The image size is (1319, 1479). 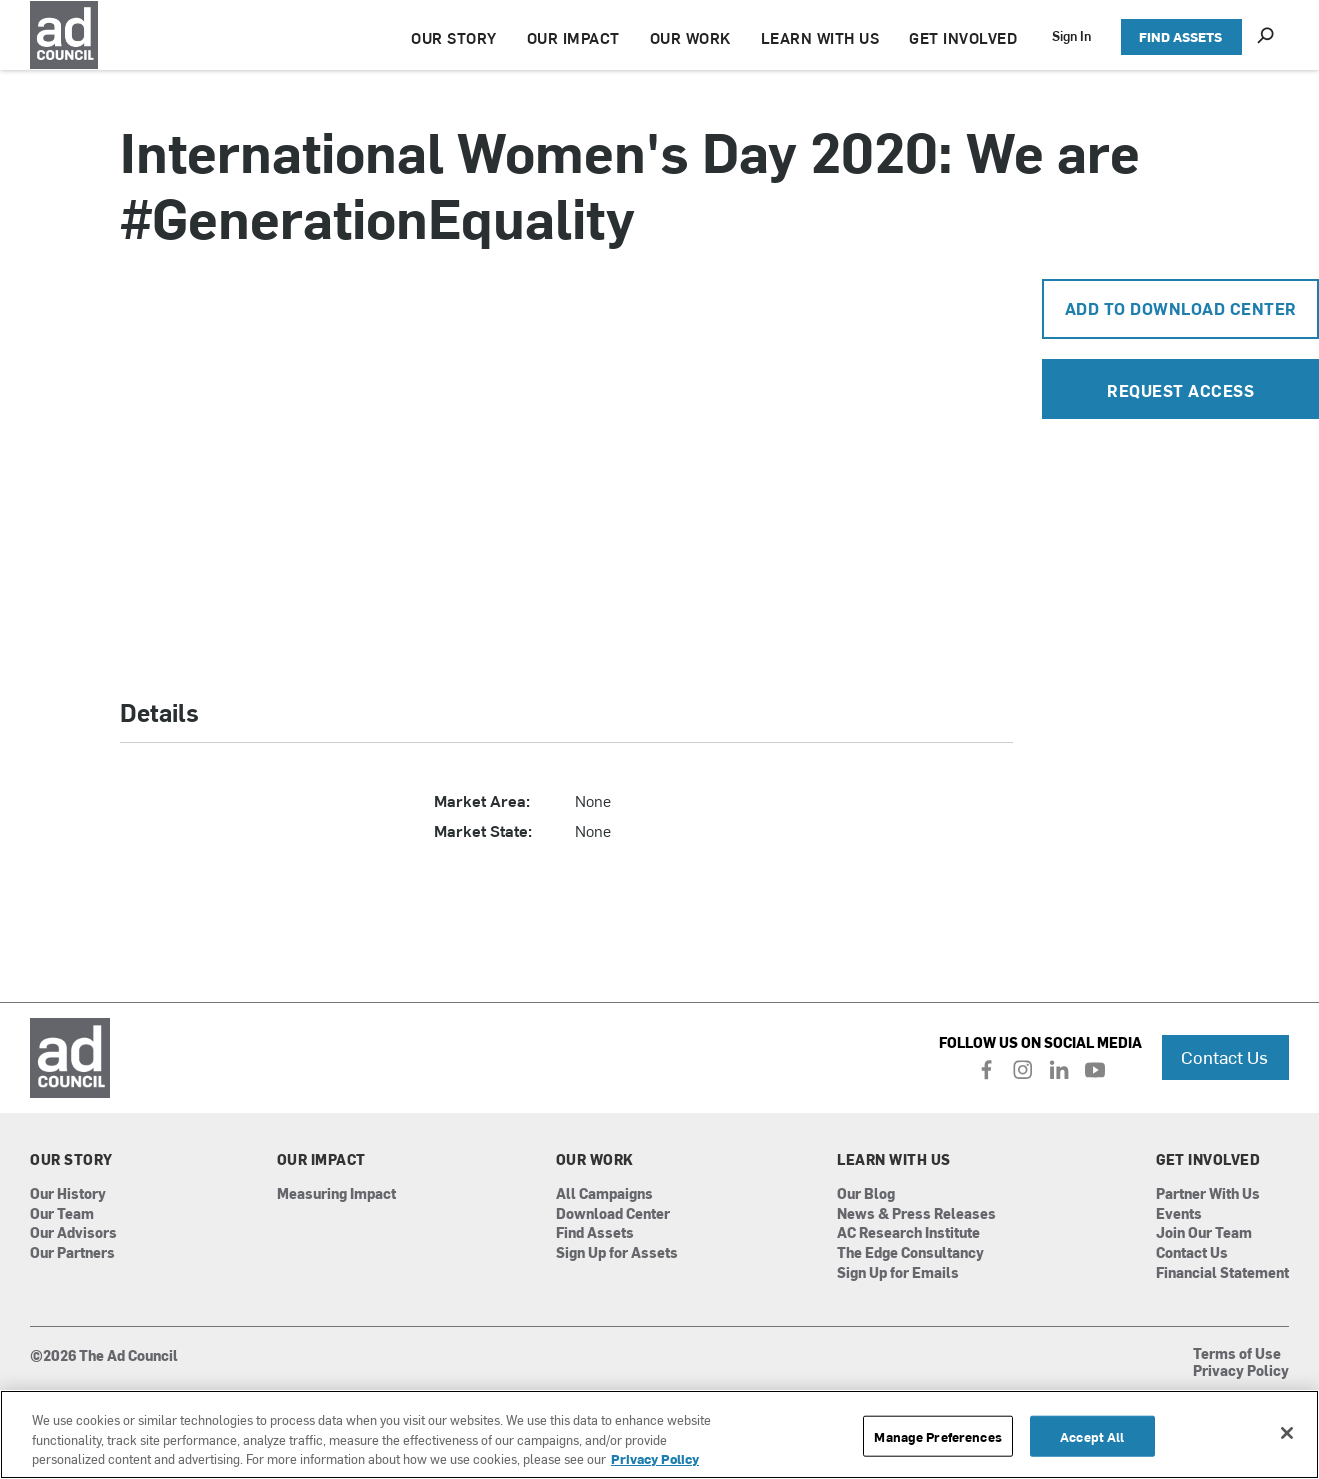 What do you see at coordinates (1179, 1214) in the screenshot?
I see `Events` at bounding box center [1179, 1214].